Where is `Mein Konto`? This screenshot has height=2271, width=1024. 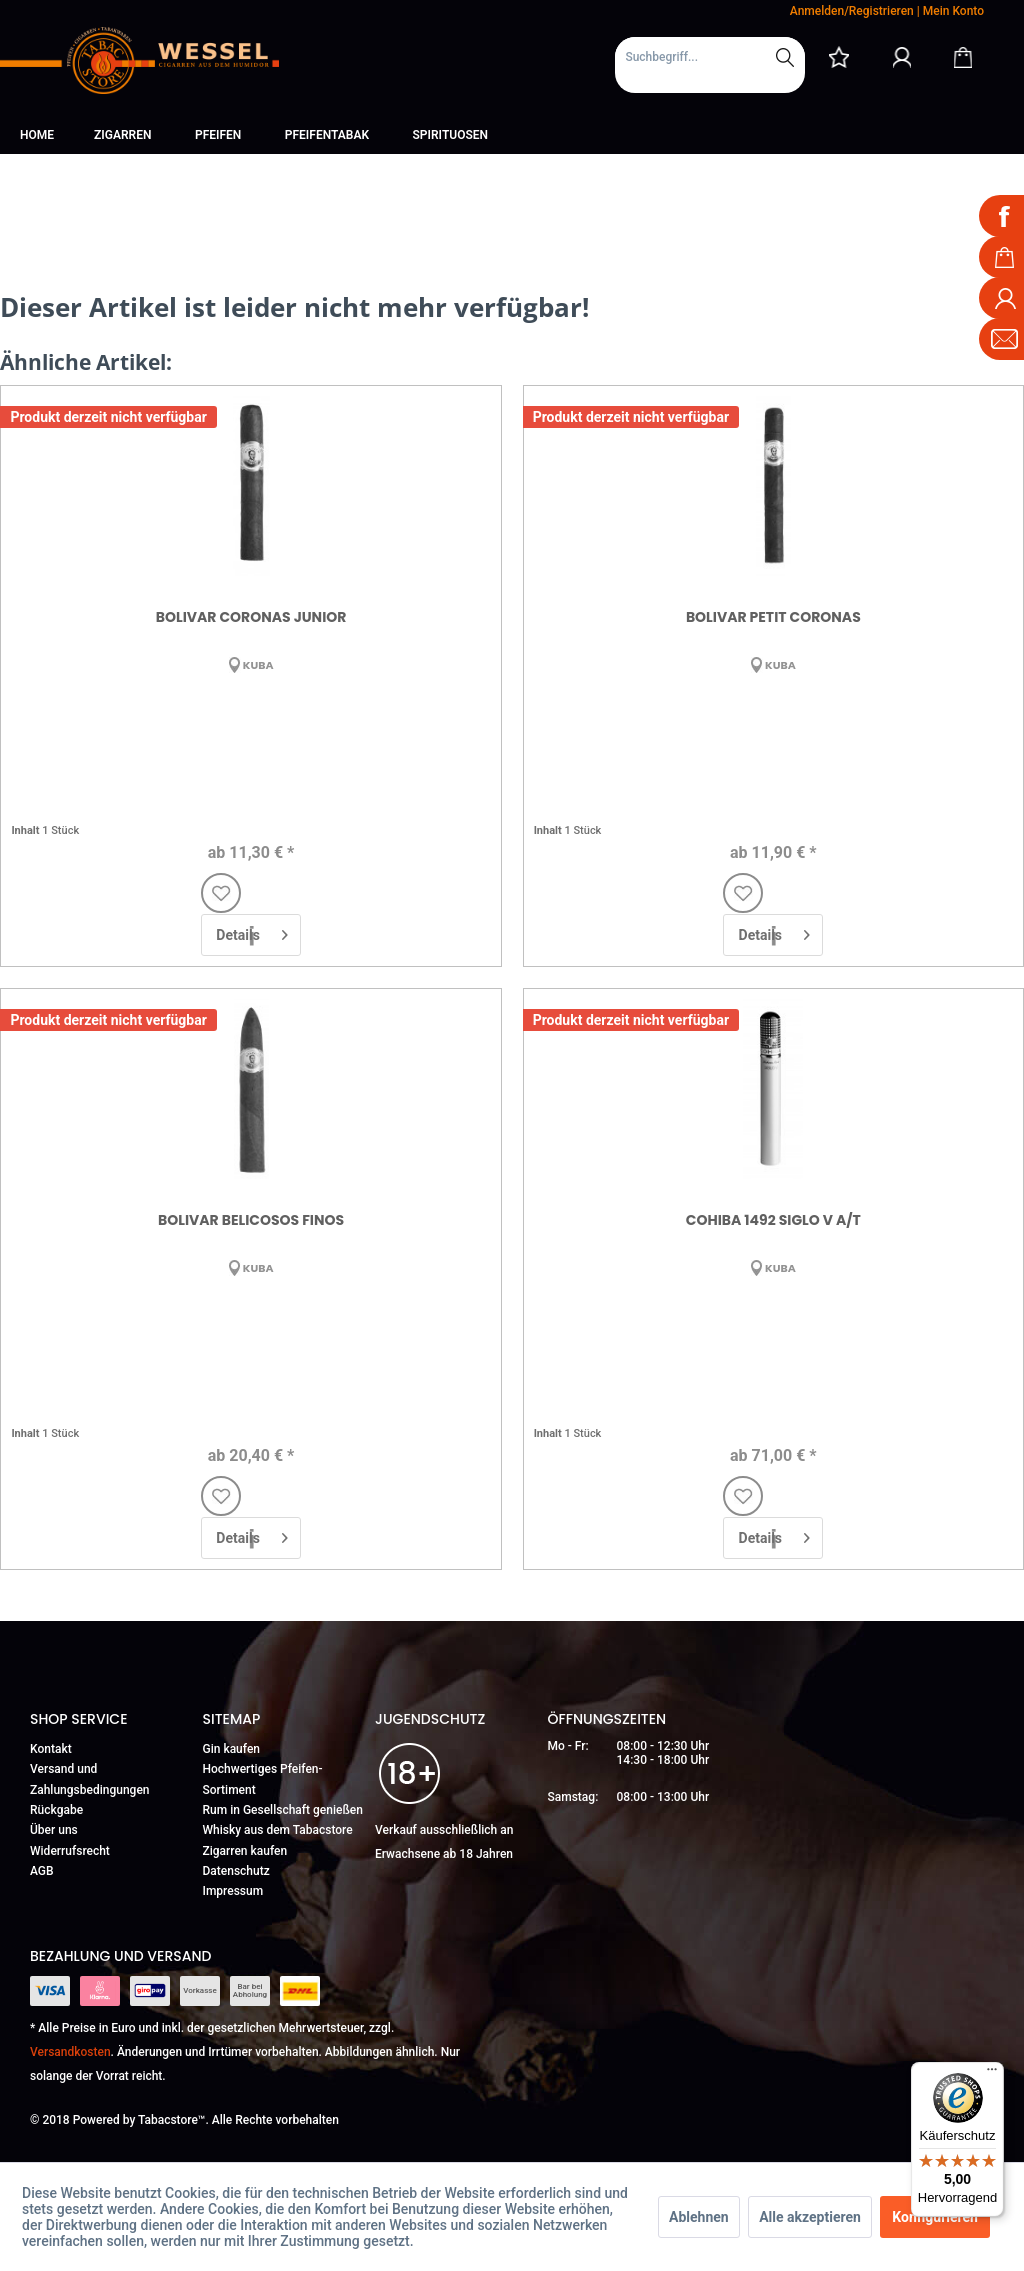
Mein Konto is located at coordinates (953, 11).